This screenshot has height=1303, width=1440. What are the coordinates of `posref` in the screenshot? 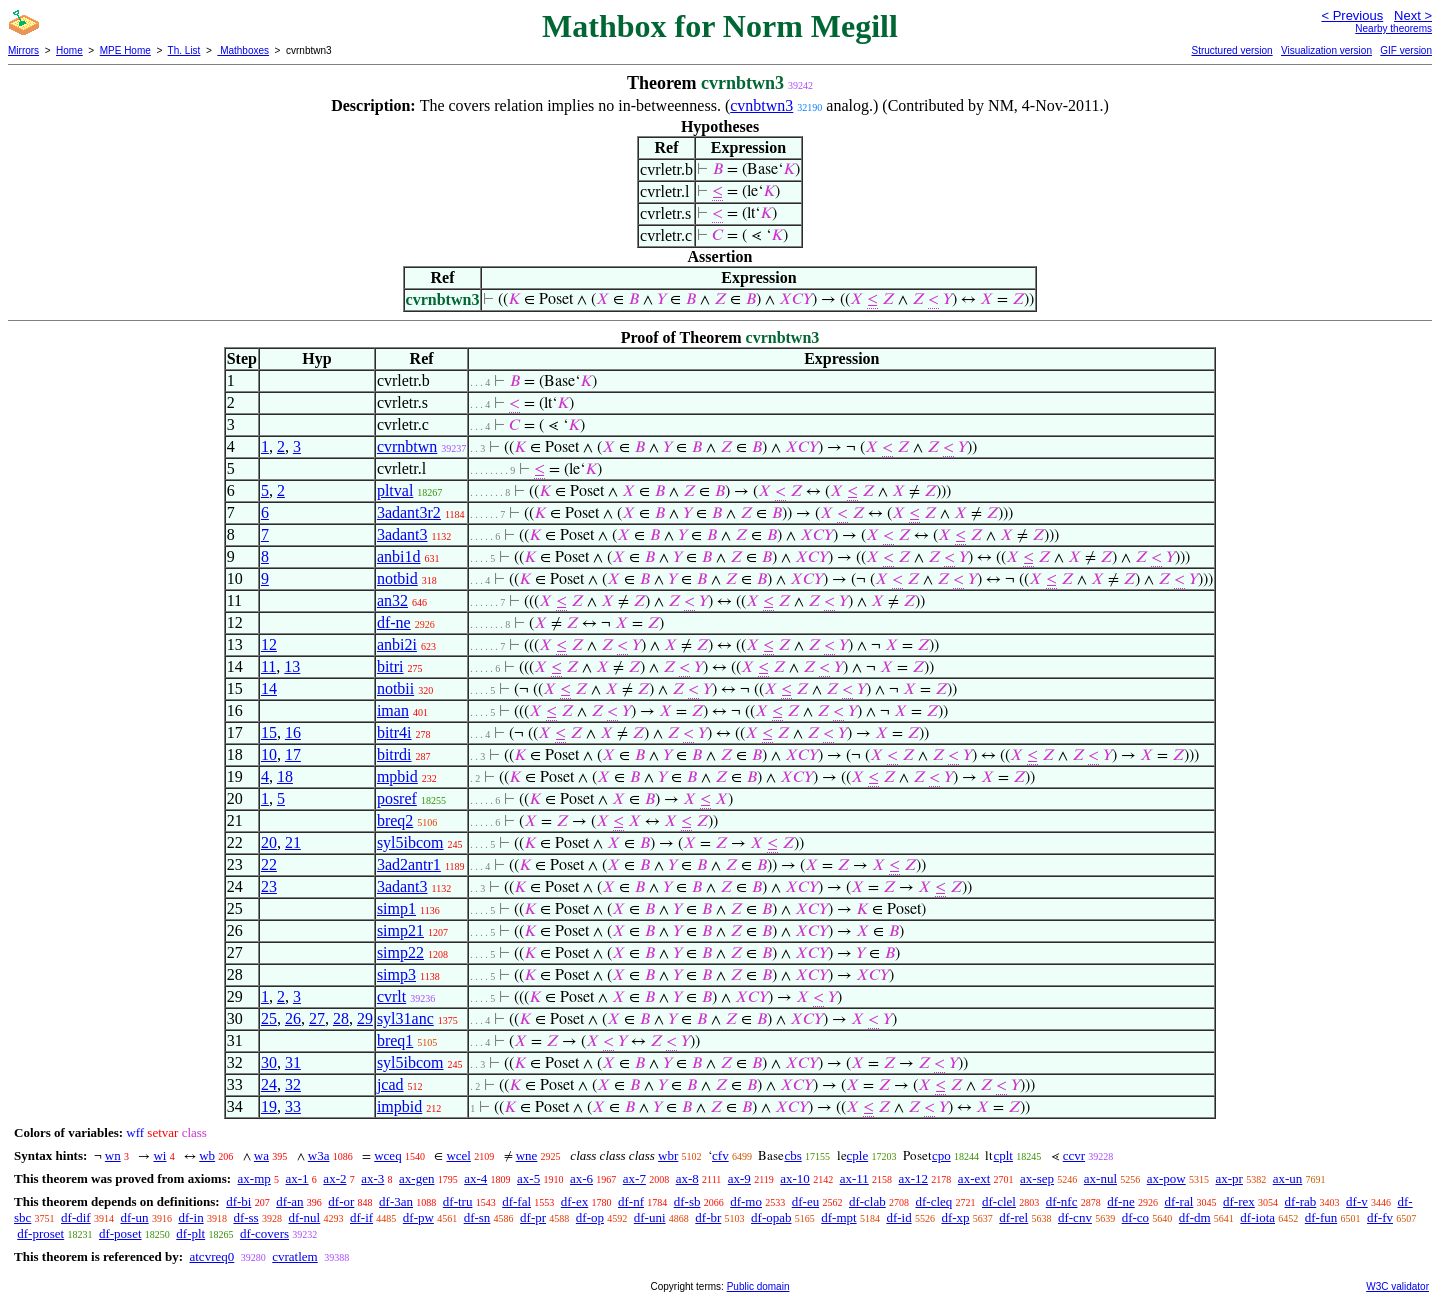 It's located at (397, 798).